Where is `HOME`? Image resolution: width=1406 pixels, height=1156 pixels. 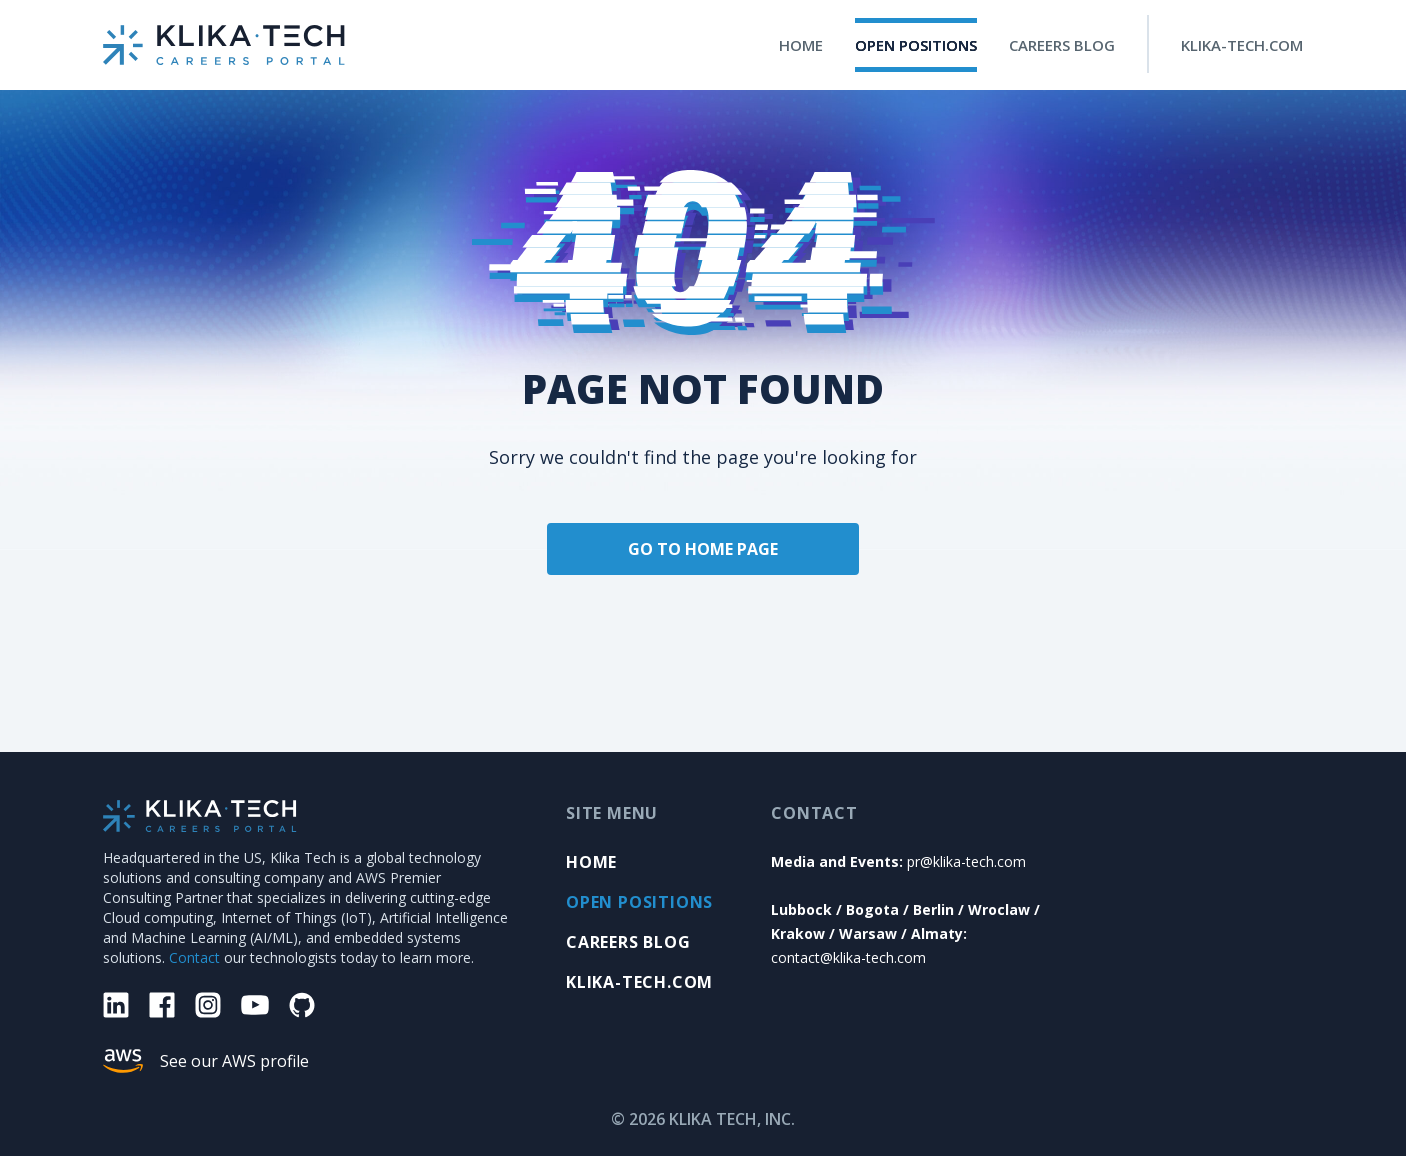 HOME is located at coordinates (801, 45).